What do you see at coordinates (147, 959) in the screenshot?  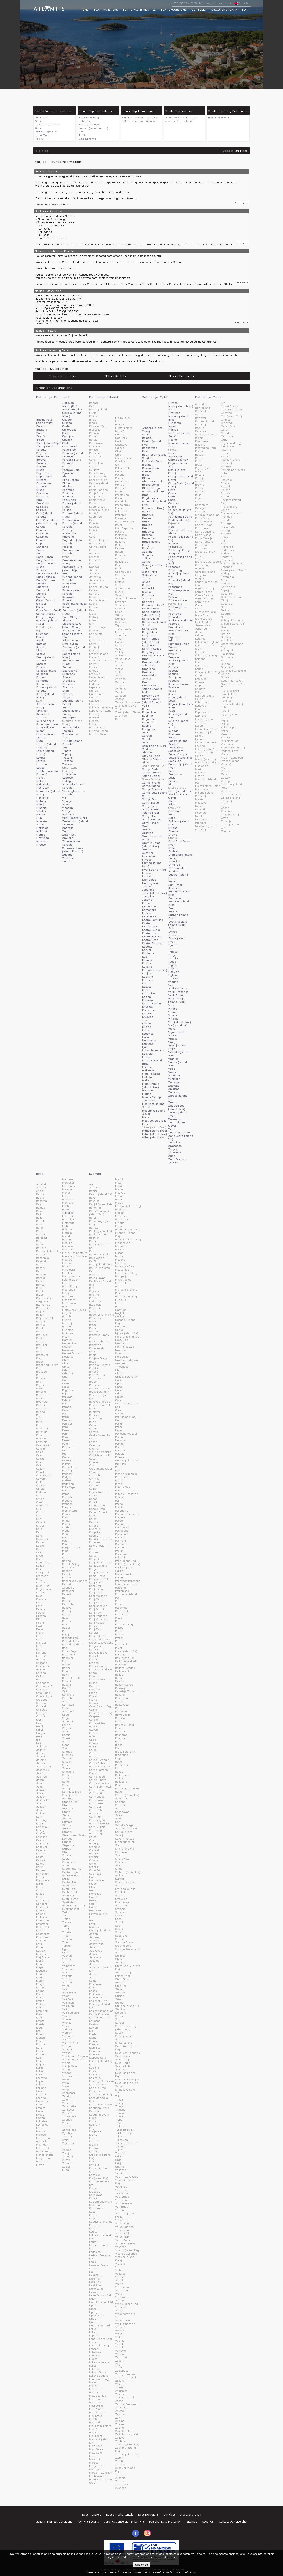 I see `Kljenak` at bounding box center [147, 959].